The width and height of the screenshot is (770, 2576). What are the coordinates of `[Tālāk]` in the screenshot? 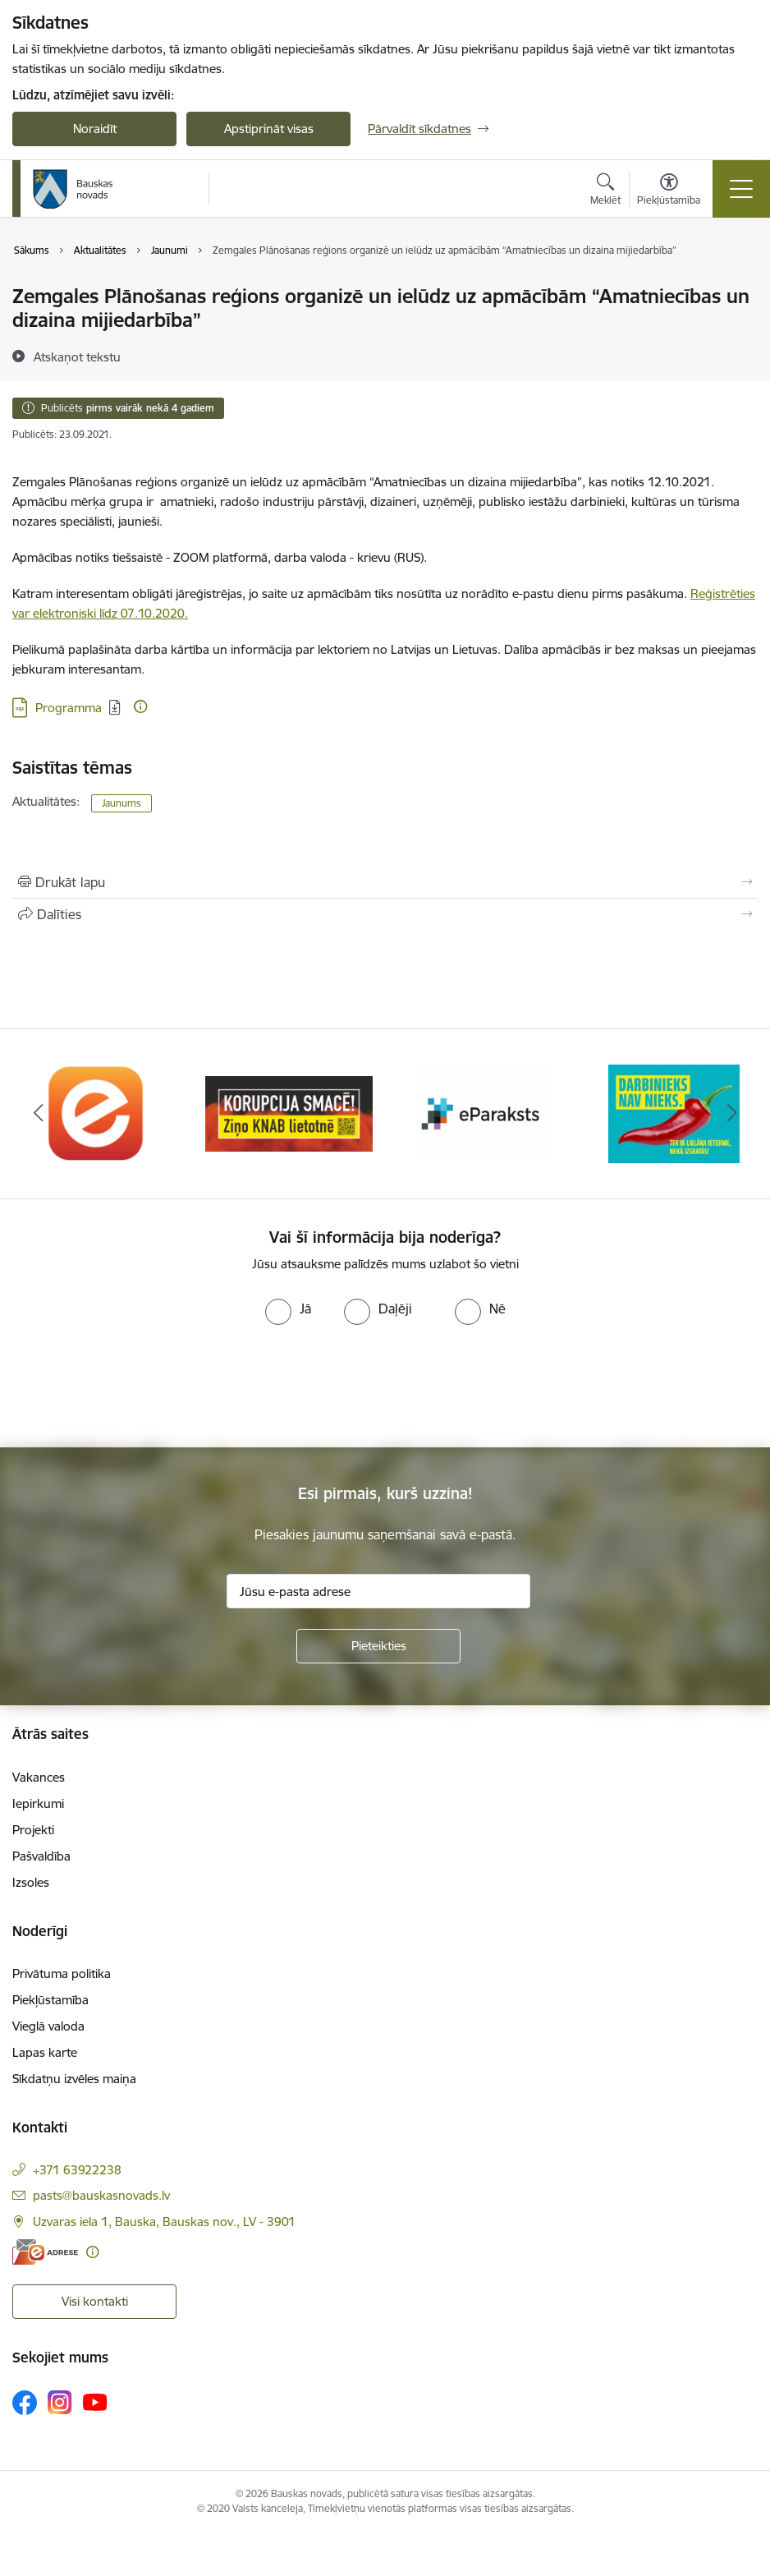 It's located at (731, 1114).